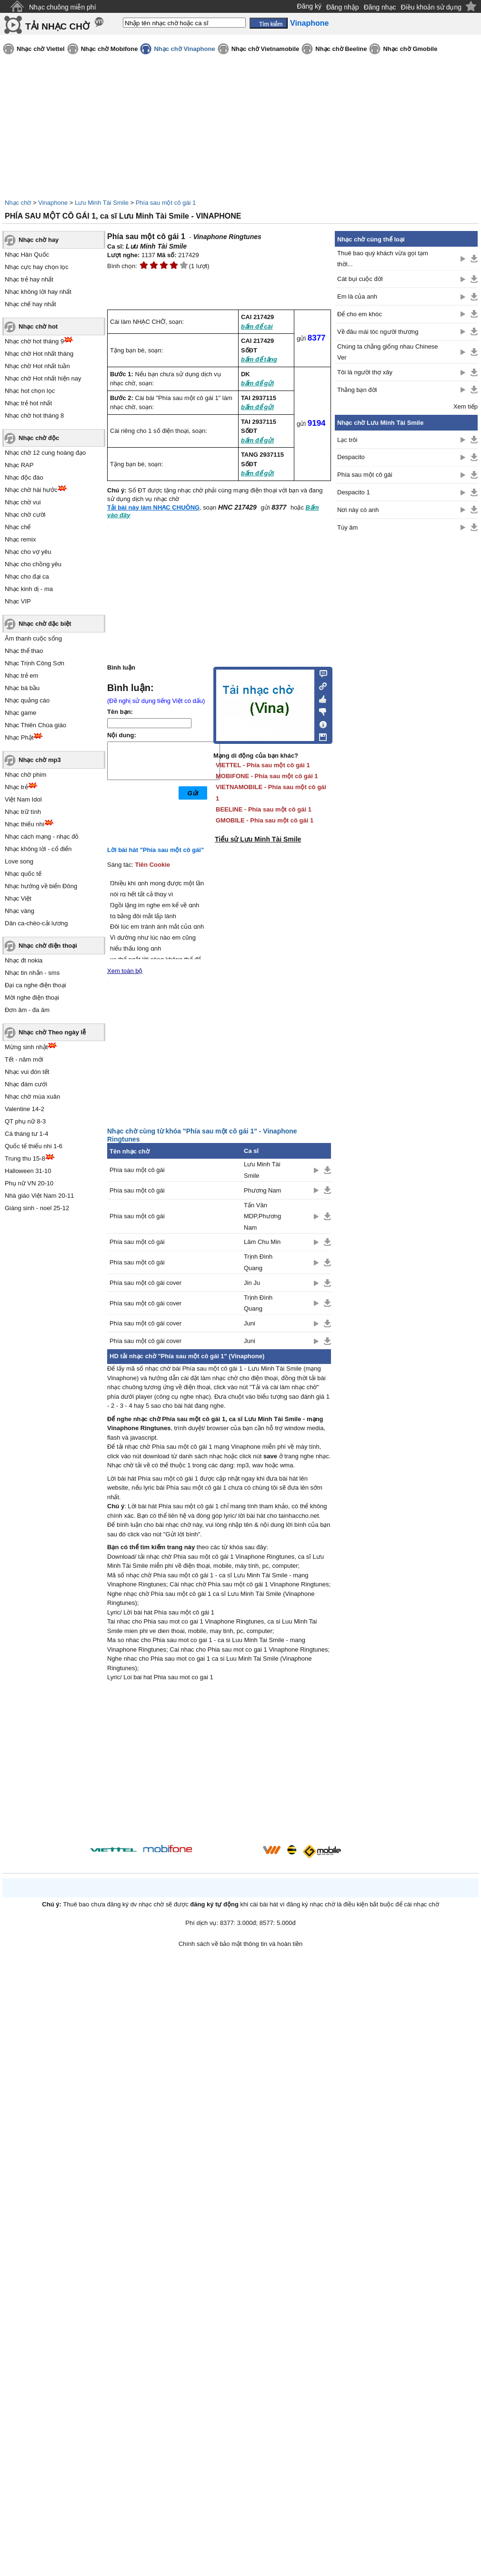 Image resolution: width=481 pixels, height=2576 pixels. What do you see at coordinates (32, 1096) in the screenshot?
I see `Nhạc chờ mùa xuân` at bounding box center [32, 1096].